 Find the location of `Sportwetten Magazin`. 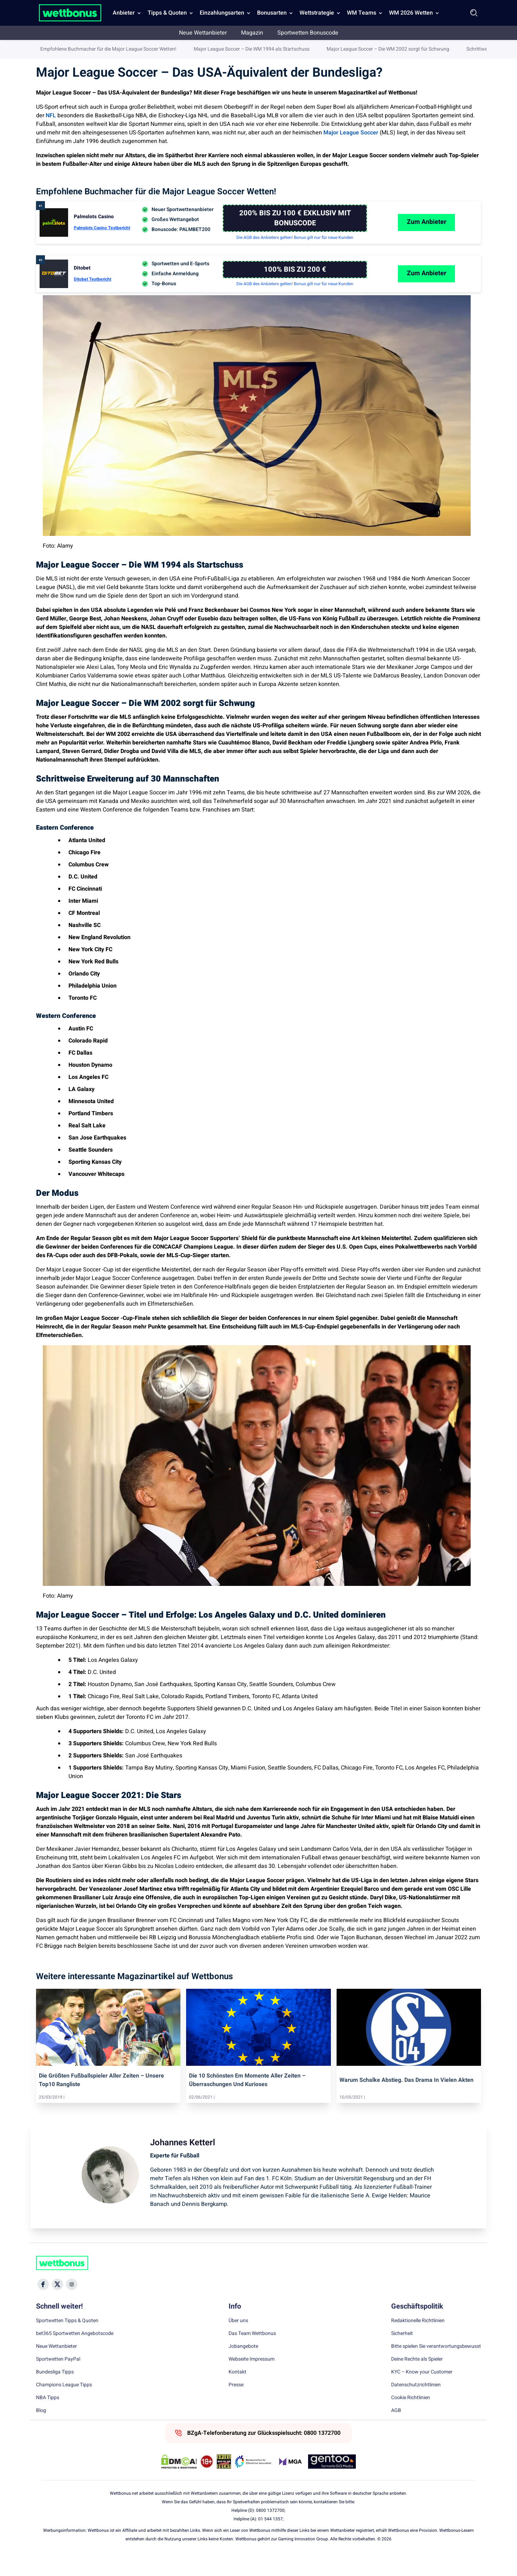

Sportwetten Magazin is located at coordinates (90, 50).